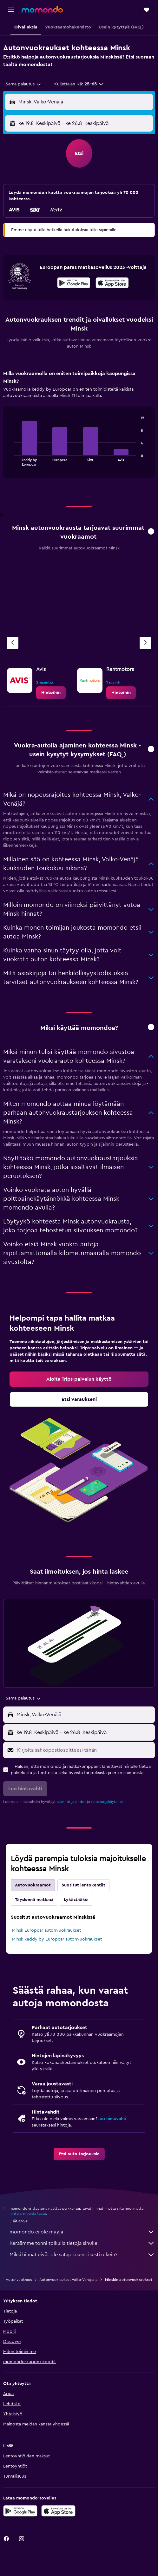 Image resolution: width=158 pixels, height=2576 pixels. What do you see at coordinates (111, 2119) in the screenshot?
I see `Luo hintavahti` at bounding box center [111, 2119].